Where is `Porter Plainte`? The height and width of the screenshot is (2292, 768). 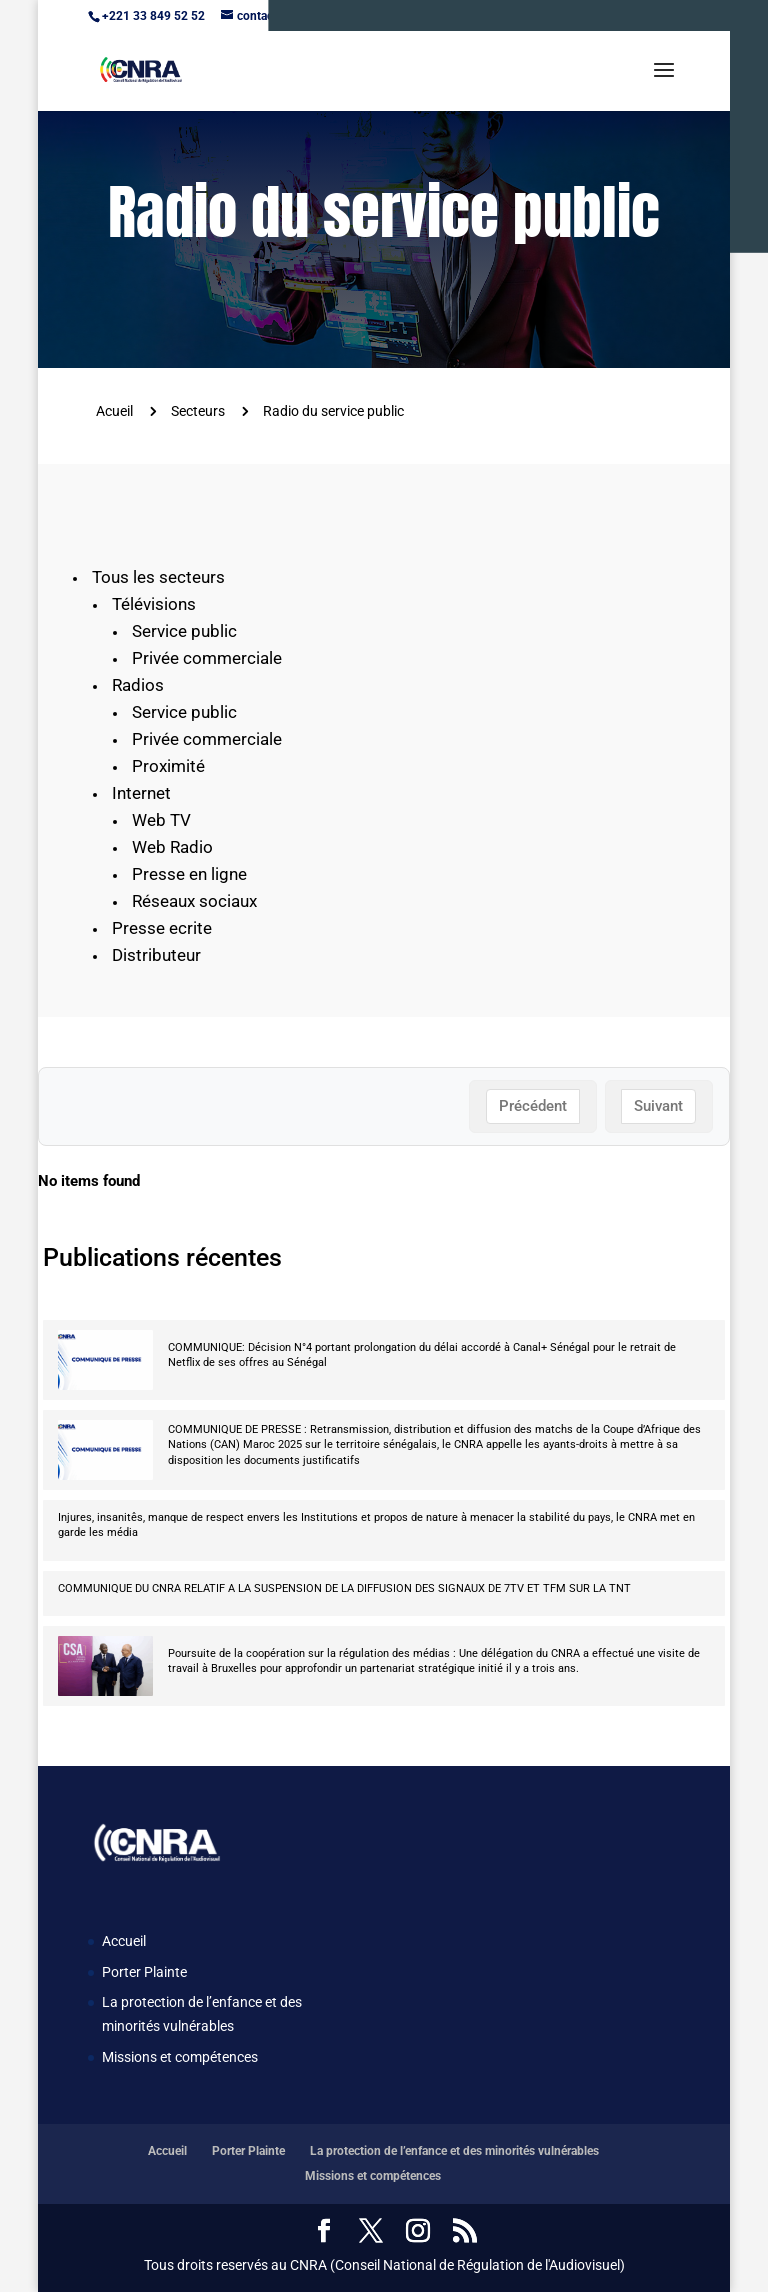
Porter Plainte is located at coordinates (144, 1972).